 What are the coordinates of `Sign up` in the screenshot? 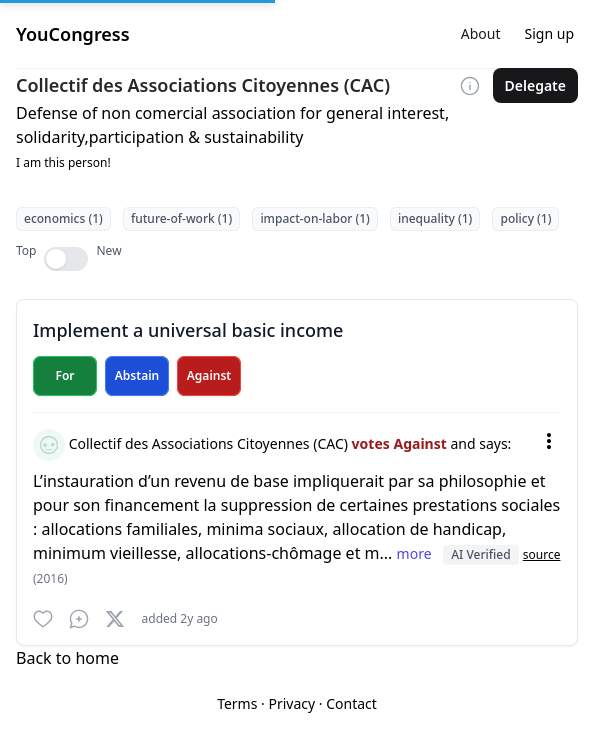 It's located at (549, 33).